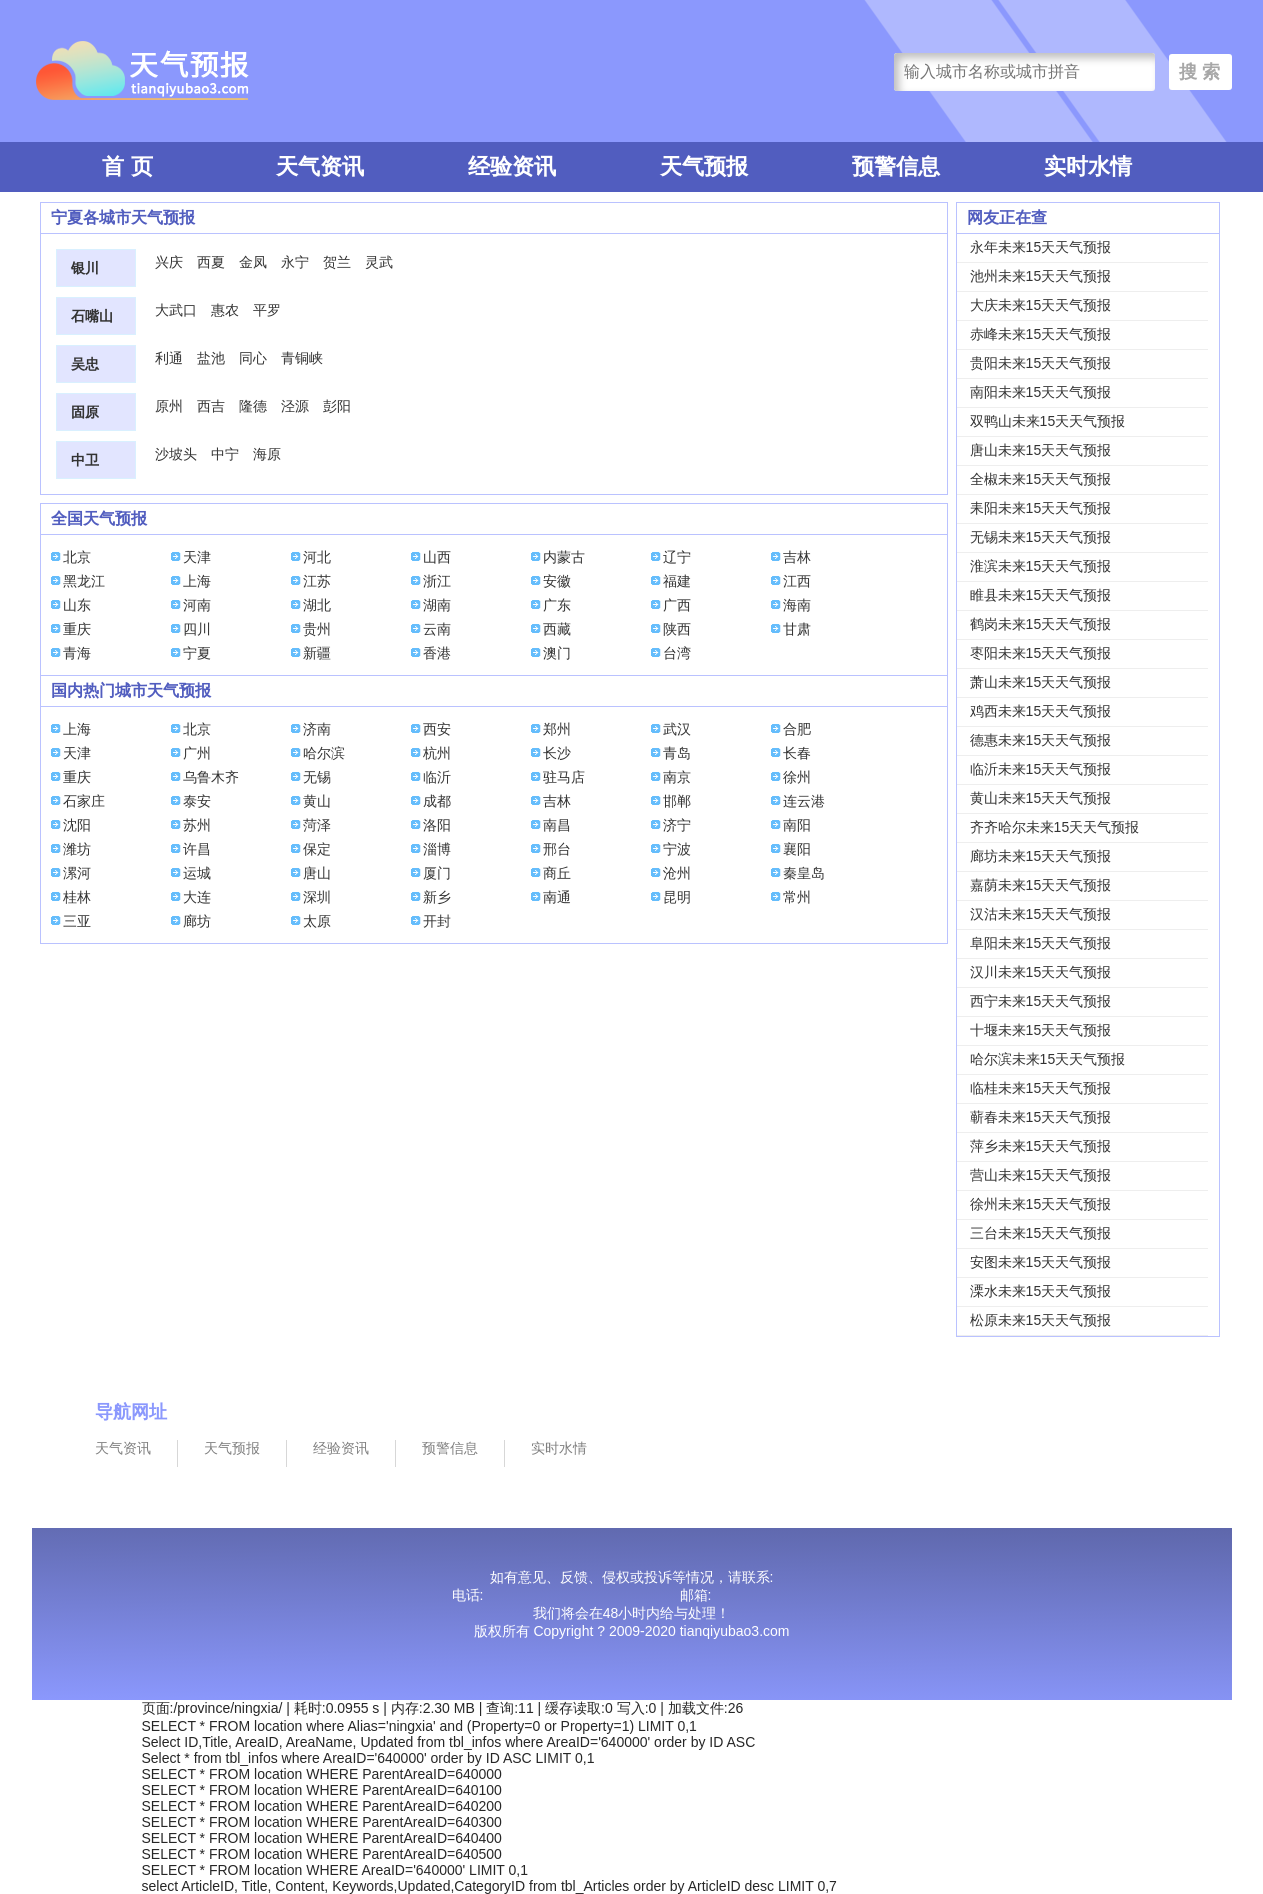 The image size is (1263, 1894). What do you see at coordinates (253, 406) in the screenshot?
I see `隆德` at bounding box center [253, 406].